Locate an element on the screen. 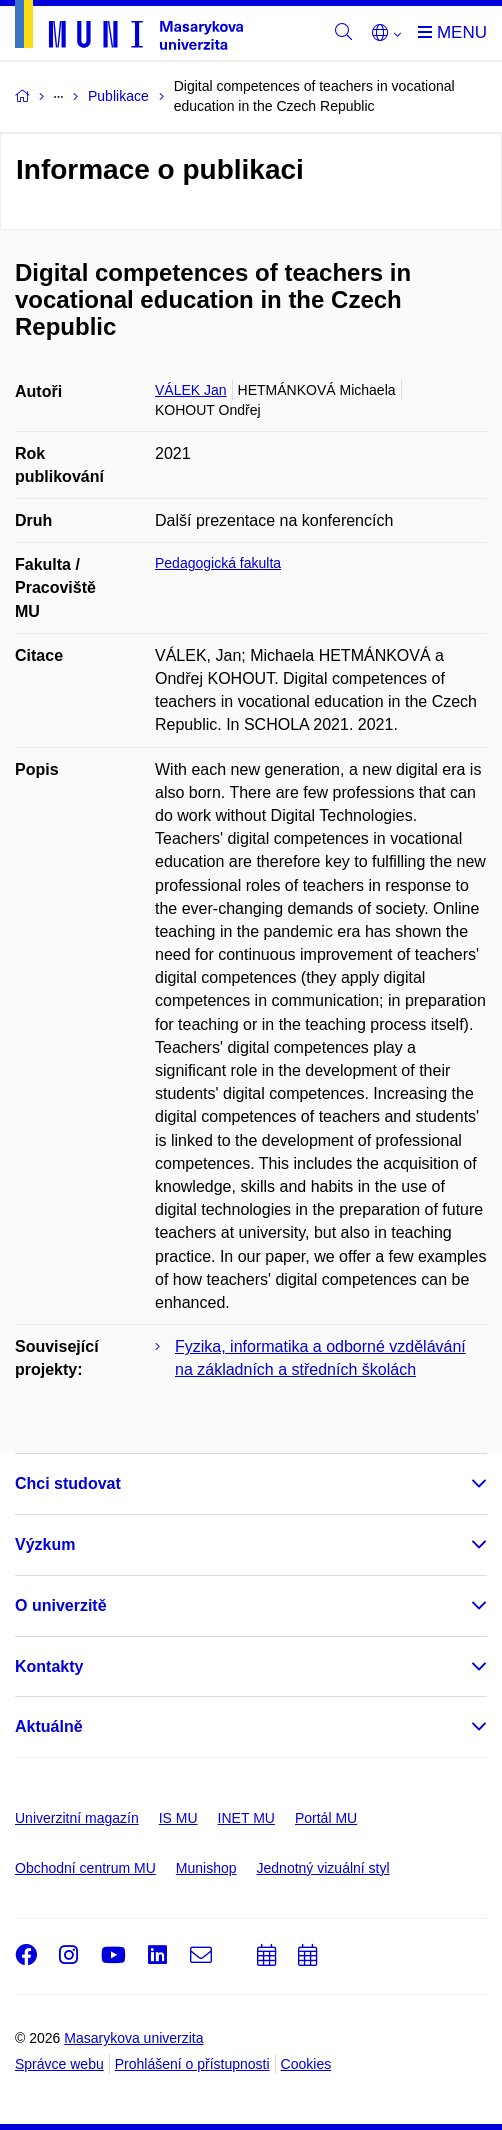  Správce webu is located at coordinates (59, 2064).